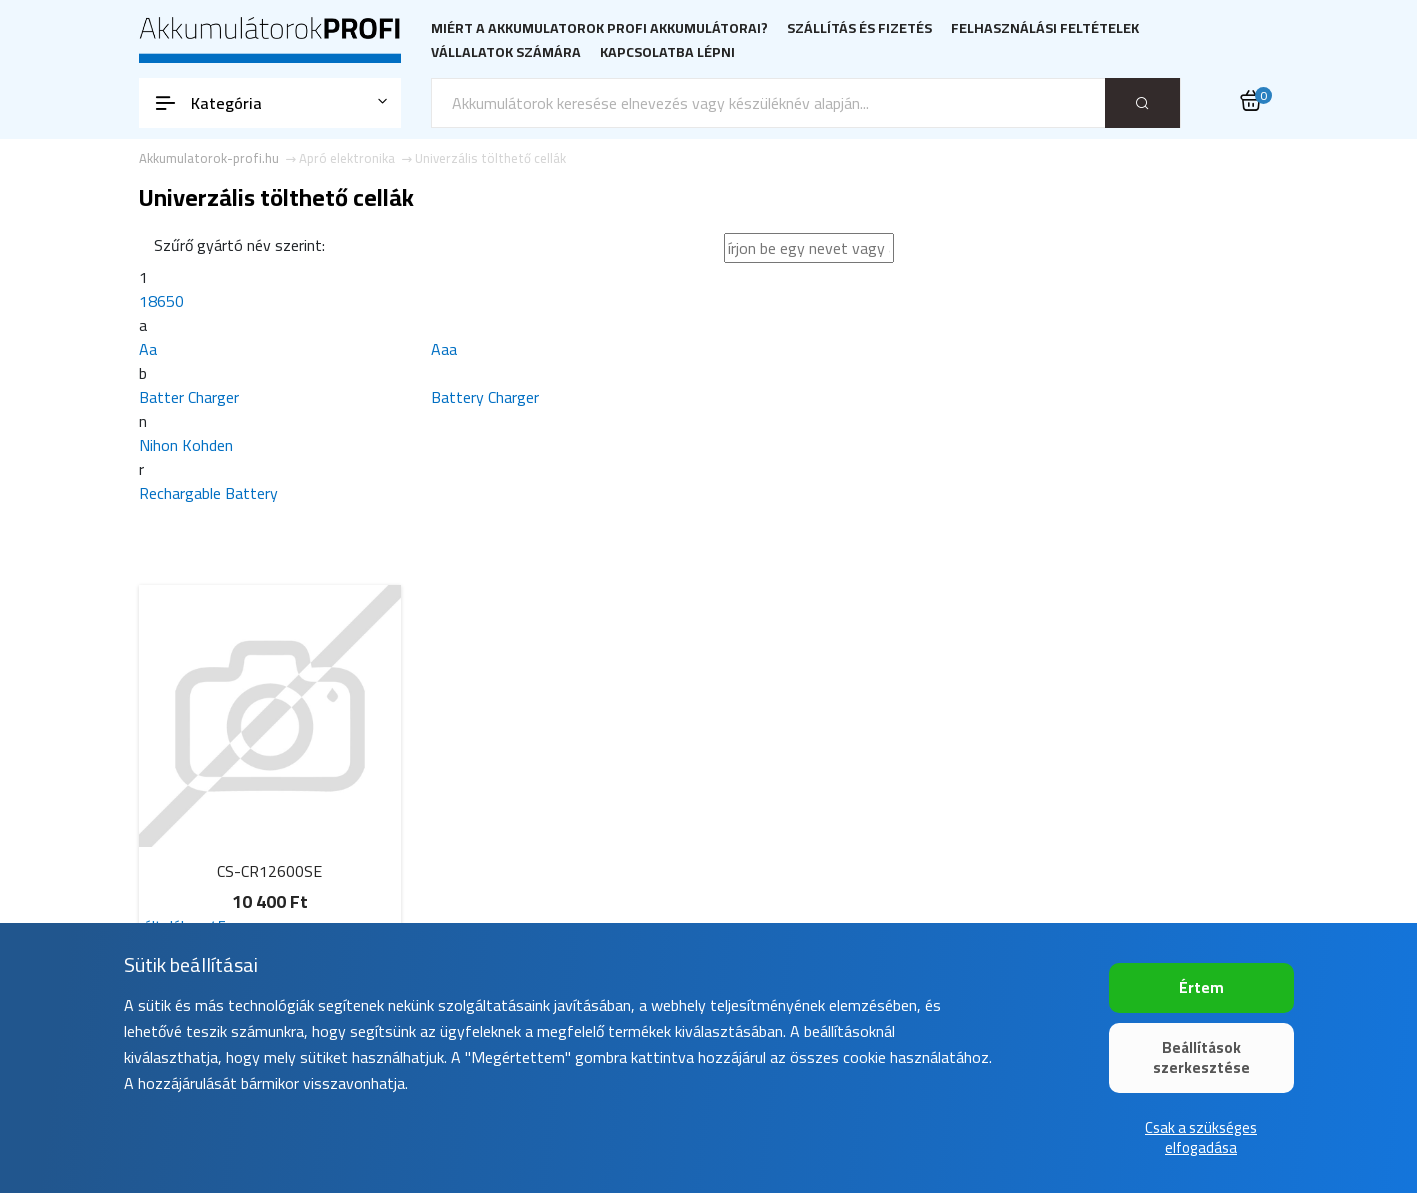  What do you see at coordinates (189, 397) in the screenshot?
I see `Batter Charger` at bounding box center [189, 397].